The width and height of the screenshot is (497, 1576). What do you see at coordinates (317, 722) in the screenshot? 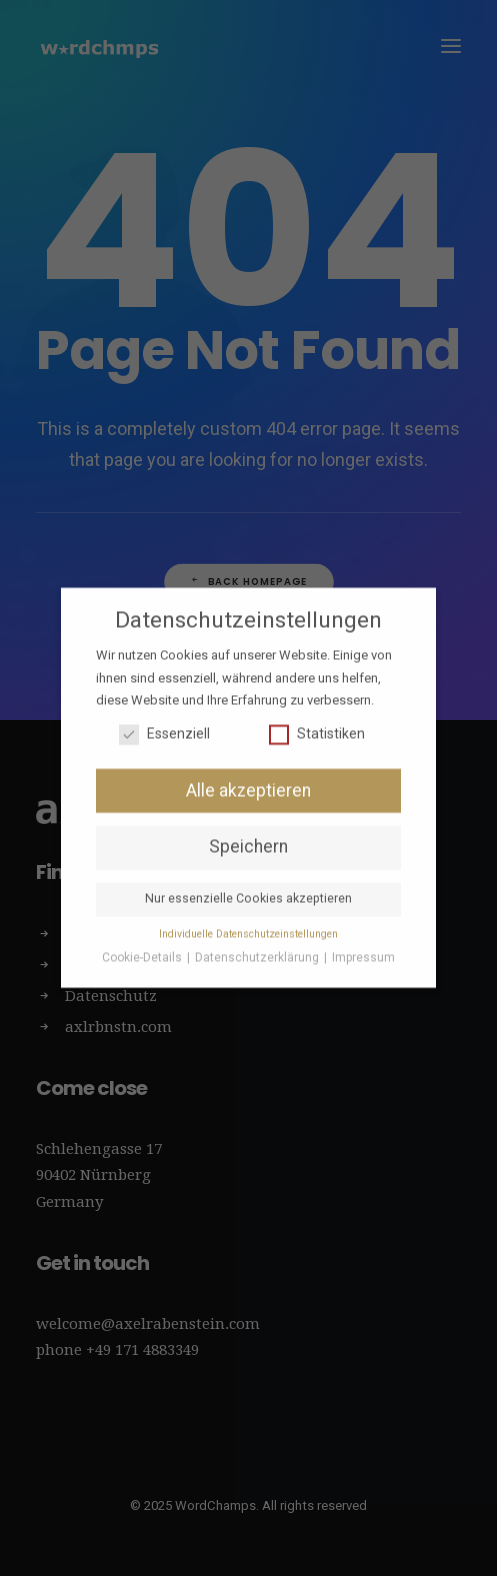
I see `Statistiken` at bounding box center [317, 722].